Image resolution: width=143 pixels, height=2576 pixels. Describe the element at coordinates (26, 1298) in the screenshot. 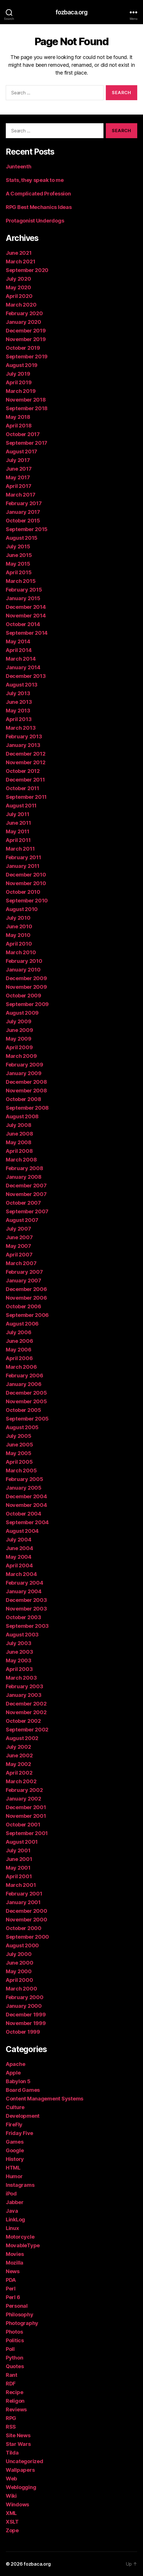

I see `November 2006` at that location.